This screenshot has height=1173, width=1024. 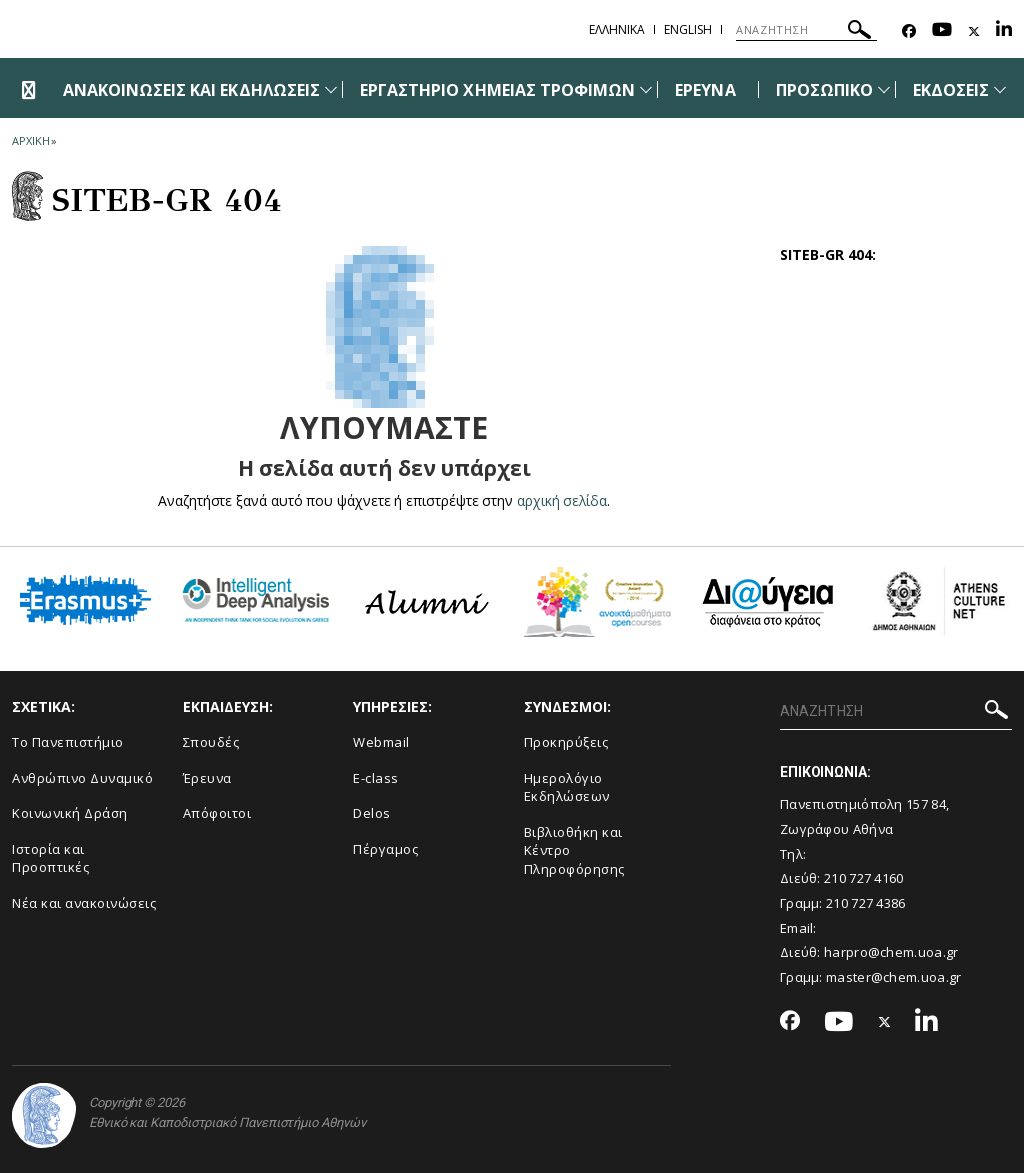 I want to click on [Προβολή υπομενού για: Προσωπικό], so click(x=884, y=89).